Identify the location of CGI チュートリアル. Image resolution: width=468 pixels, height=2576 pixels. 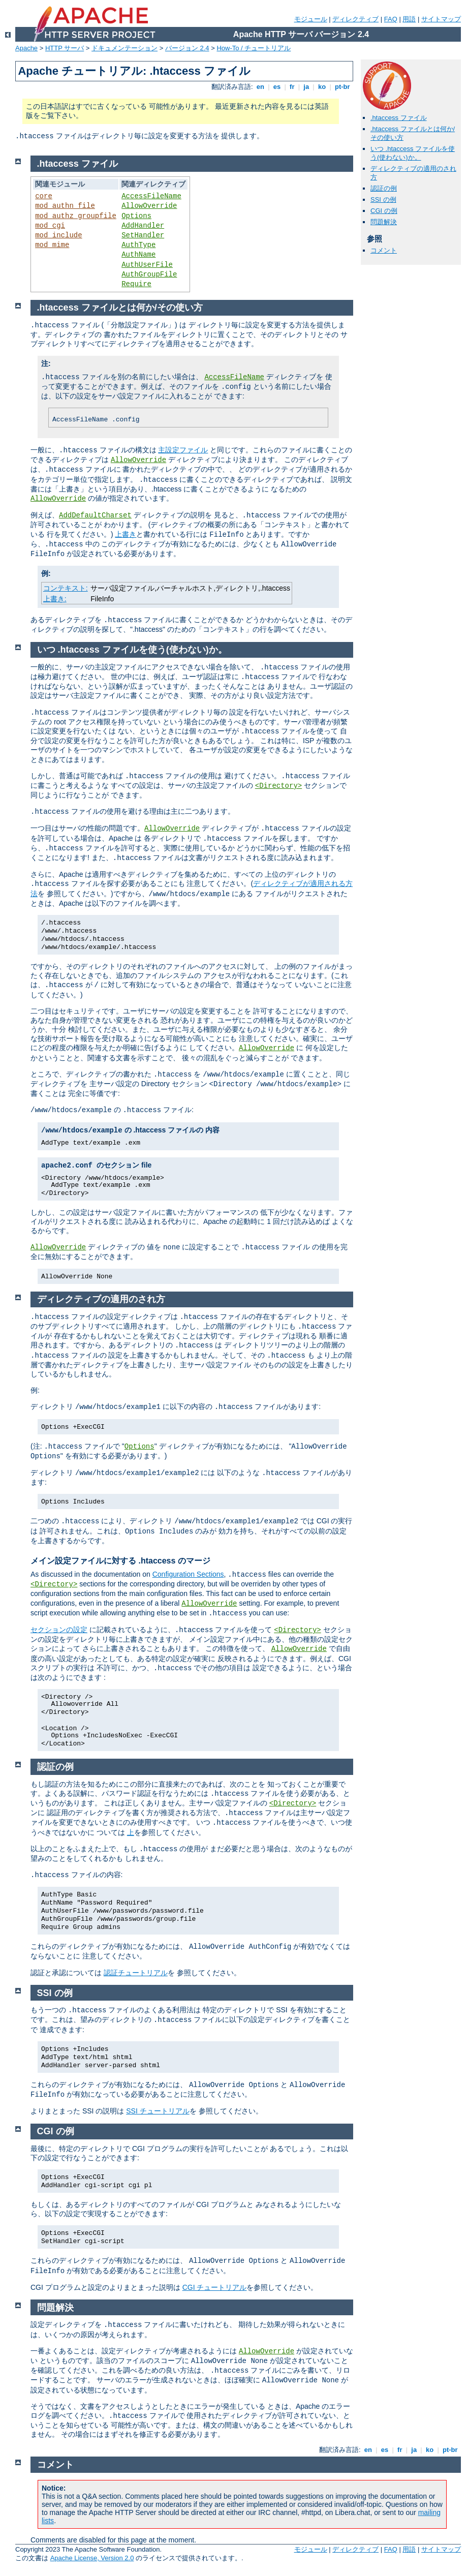
(214, 2287).